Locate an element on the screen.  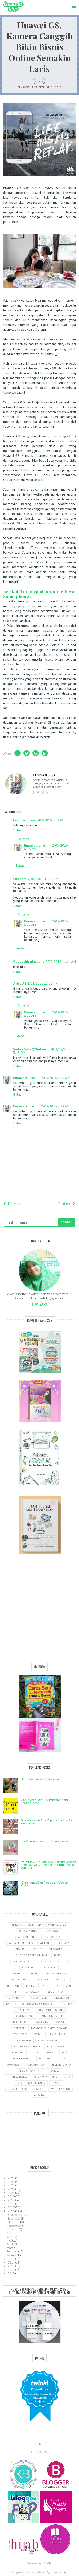
2020 is located at coordinates (11, 2196).